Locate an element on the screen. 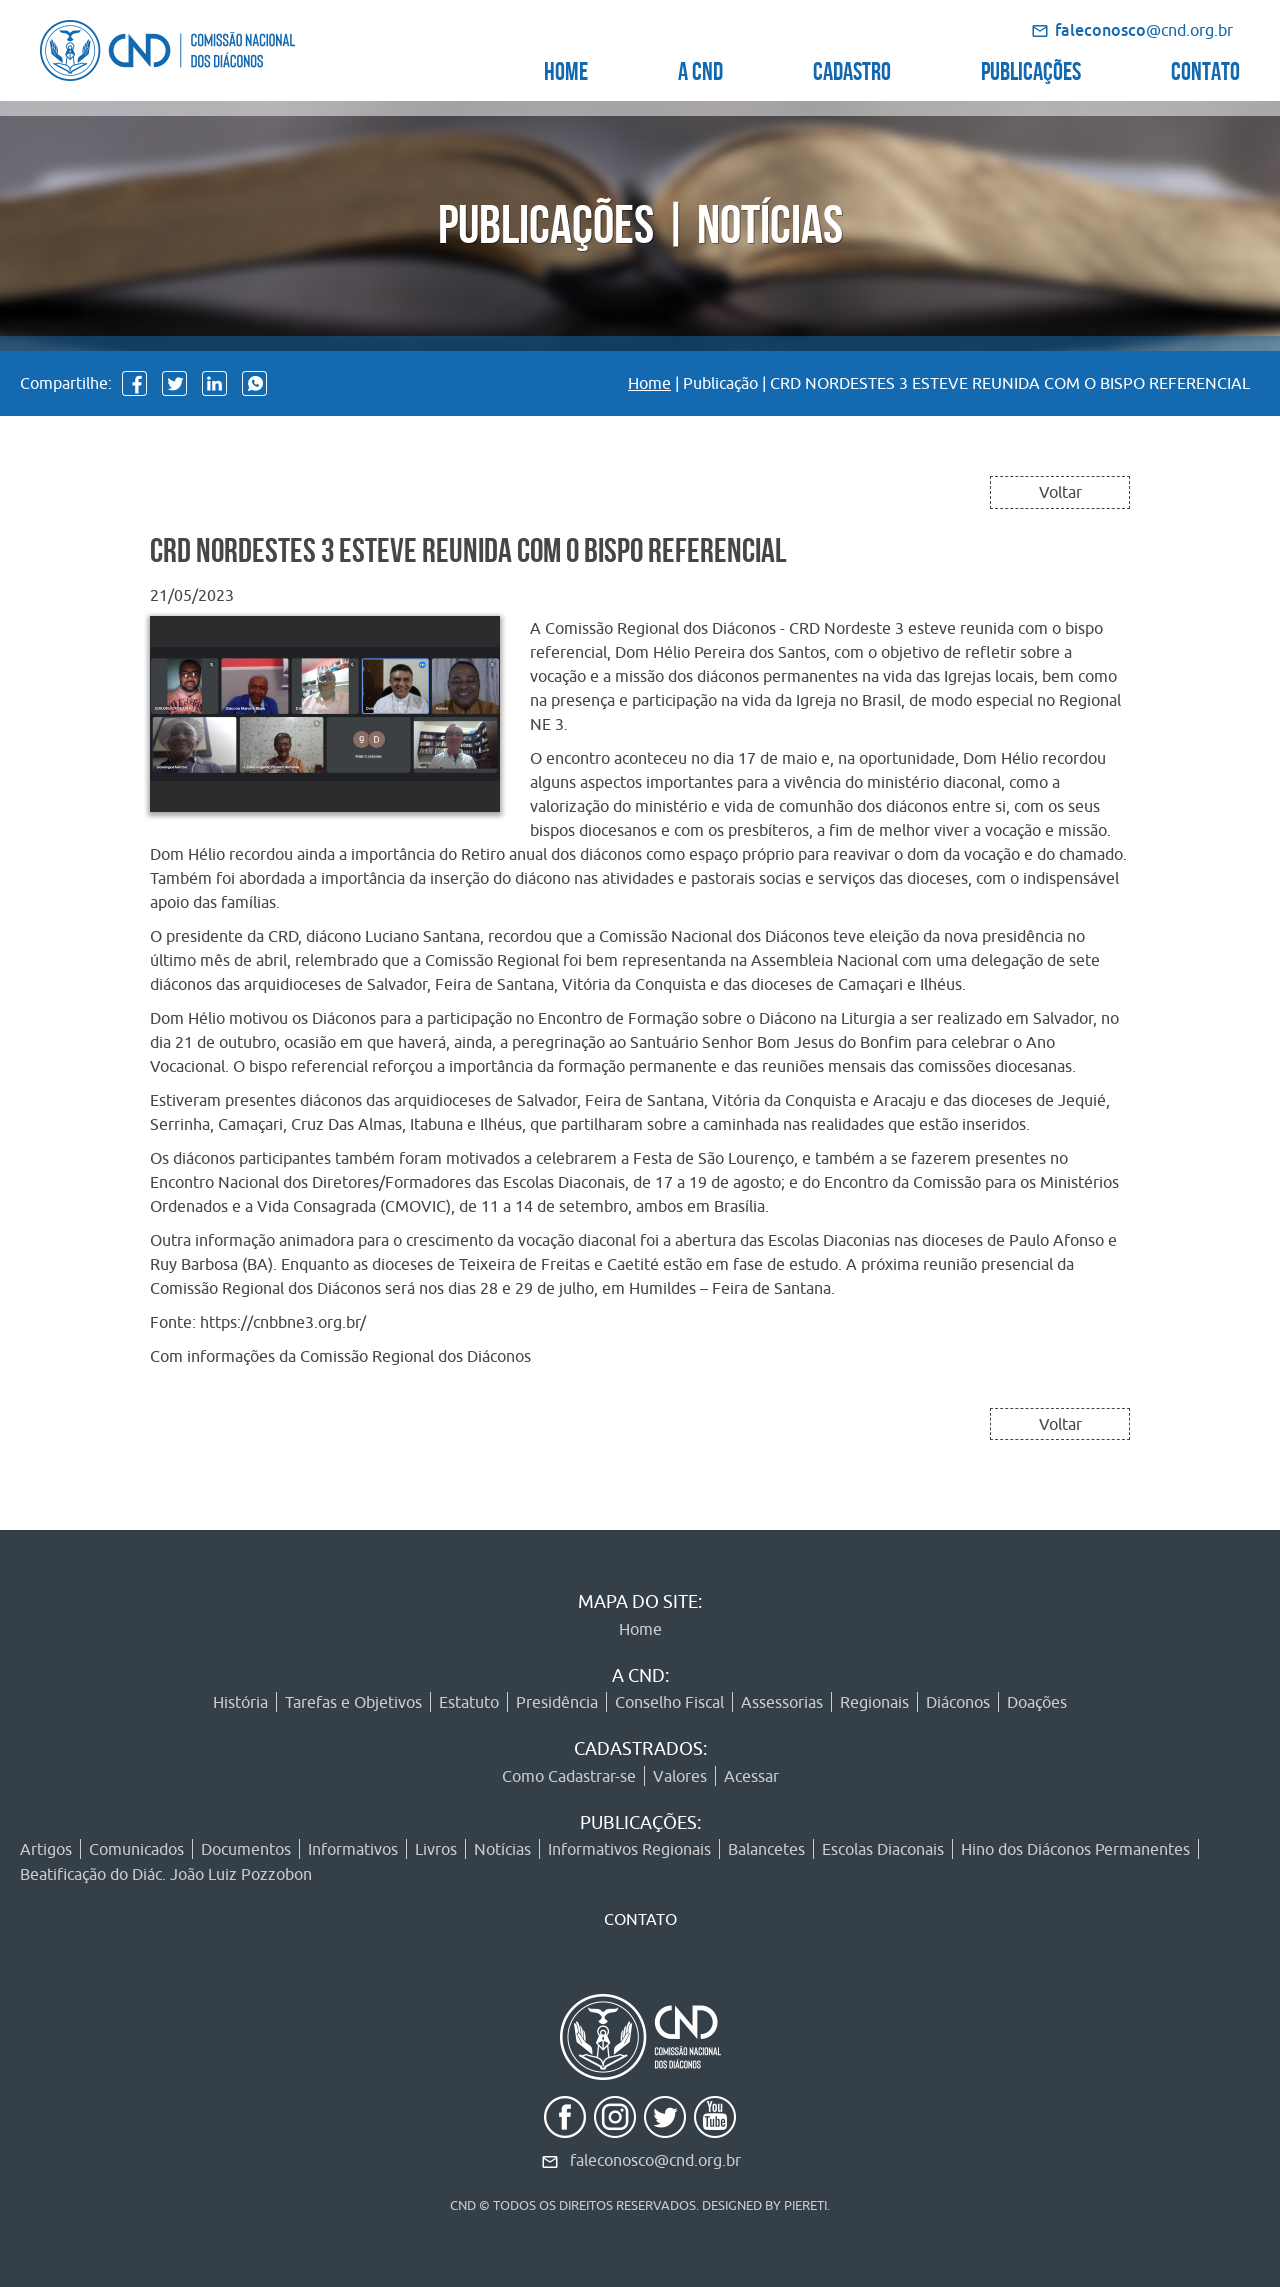 The image size is (1280, 2287). Artigos is located at coordinates (46, 1849).